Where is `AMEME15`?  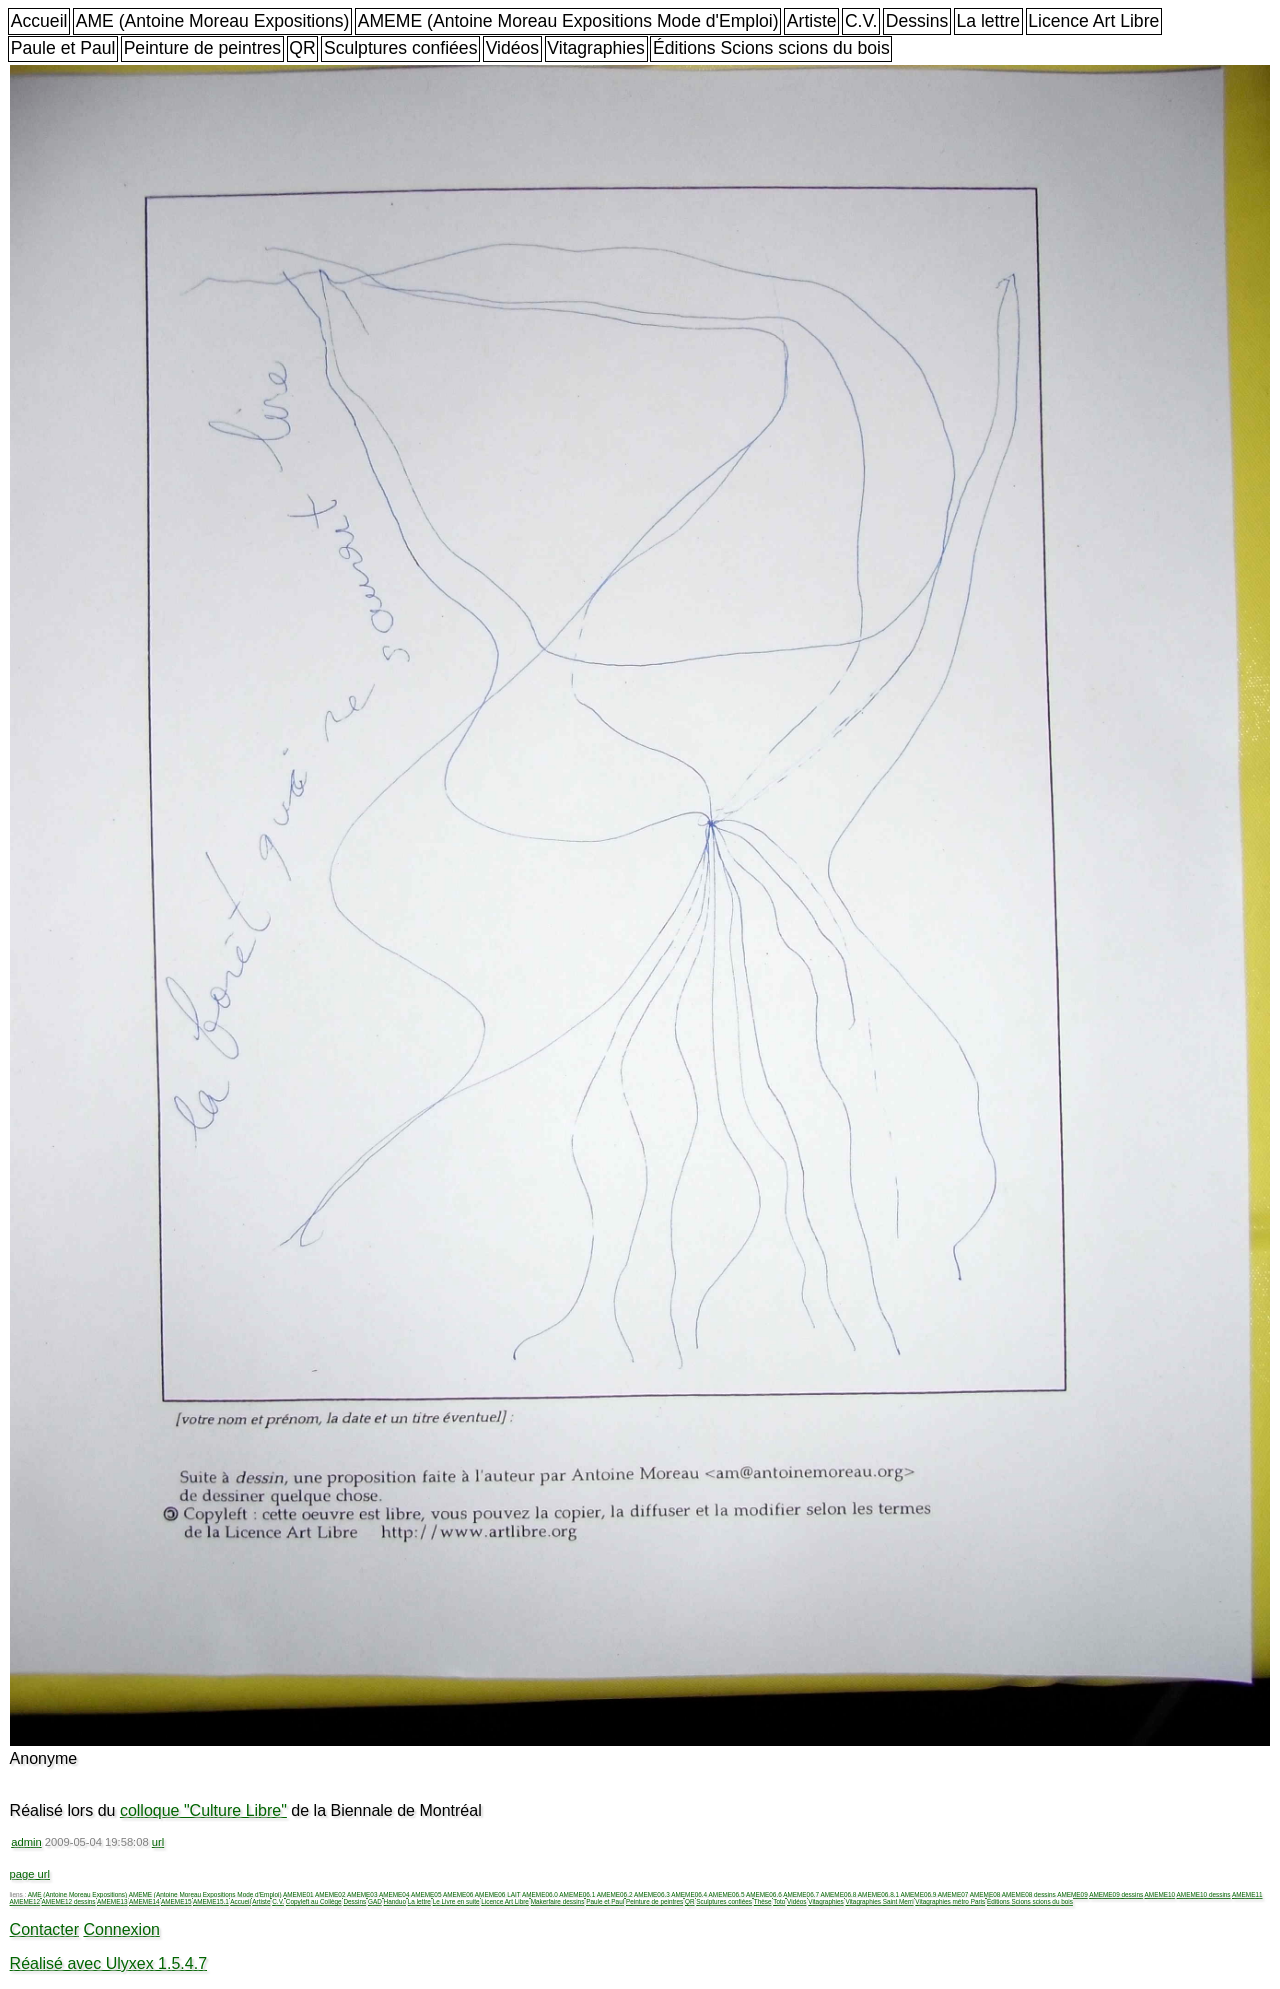
AMEME15 is located at coordinates (176, 1901).